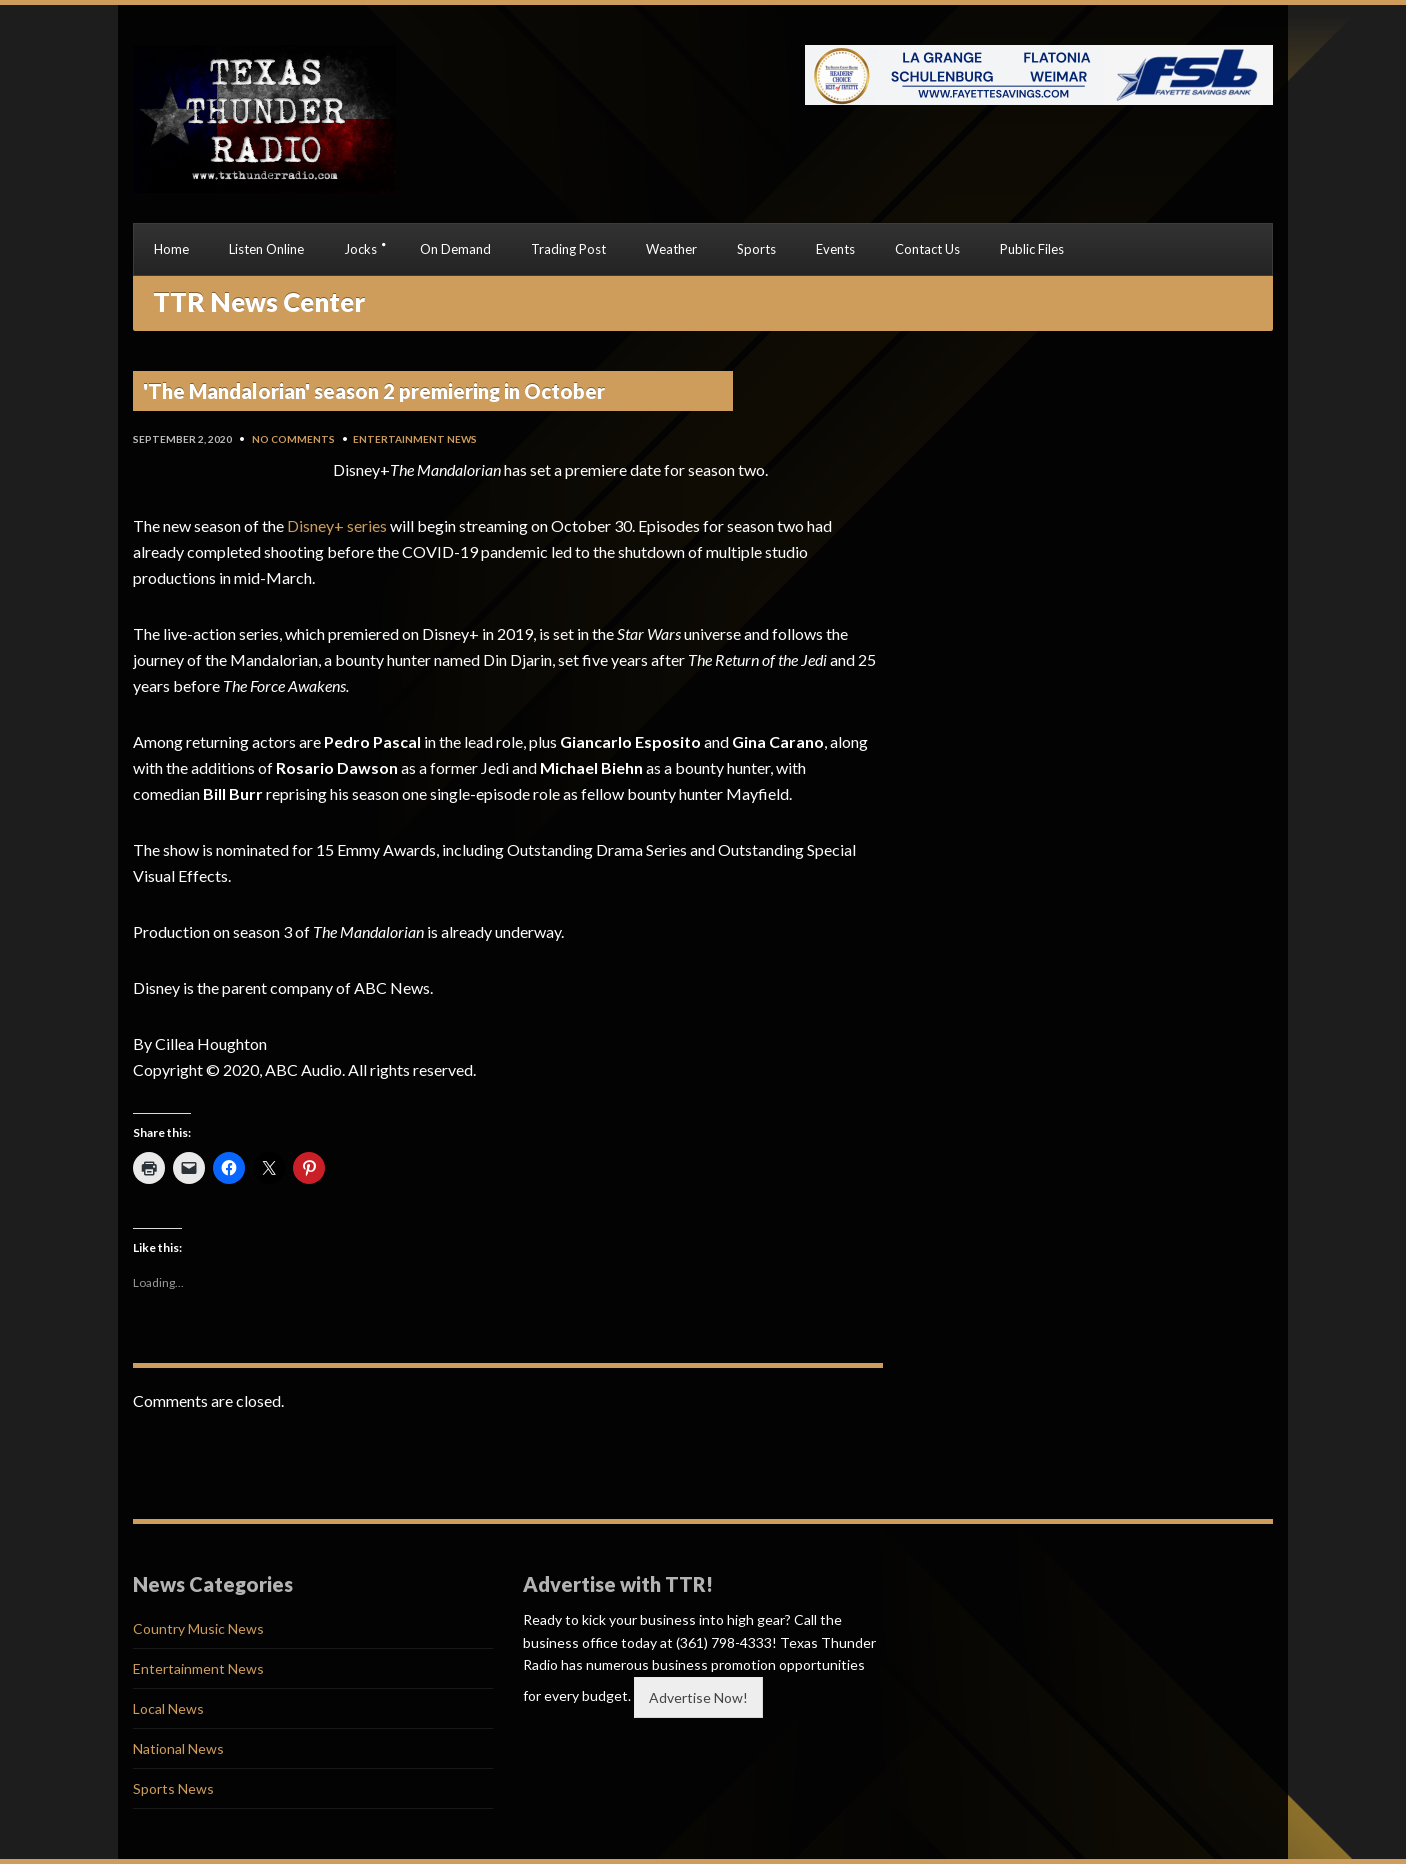 Image resolution: width=1406 pixels, height=1864 pixels. What do you see at coordinates (171, 249) in the screenshot?
I see `Home` at bounding box center [171, 249].